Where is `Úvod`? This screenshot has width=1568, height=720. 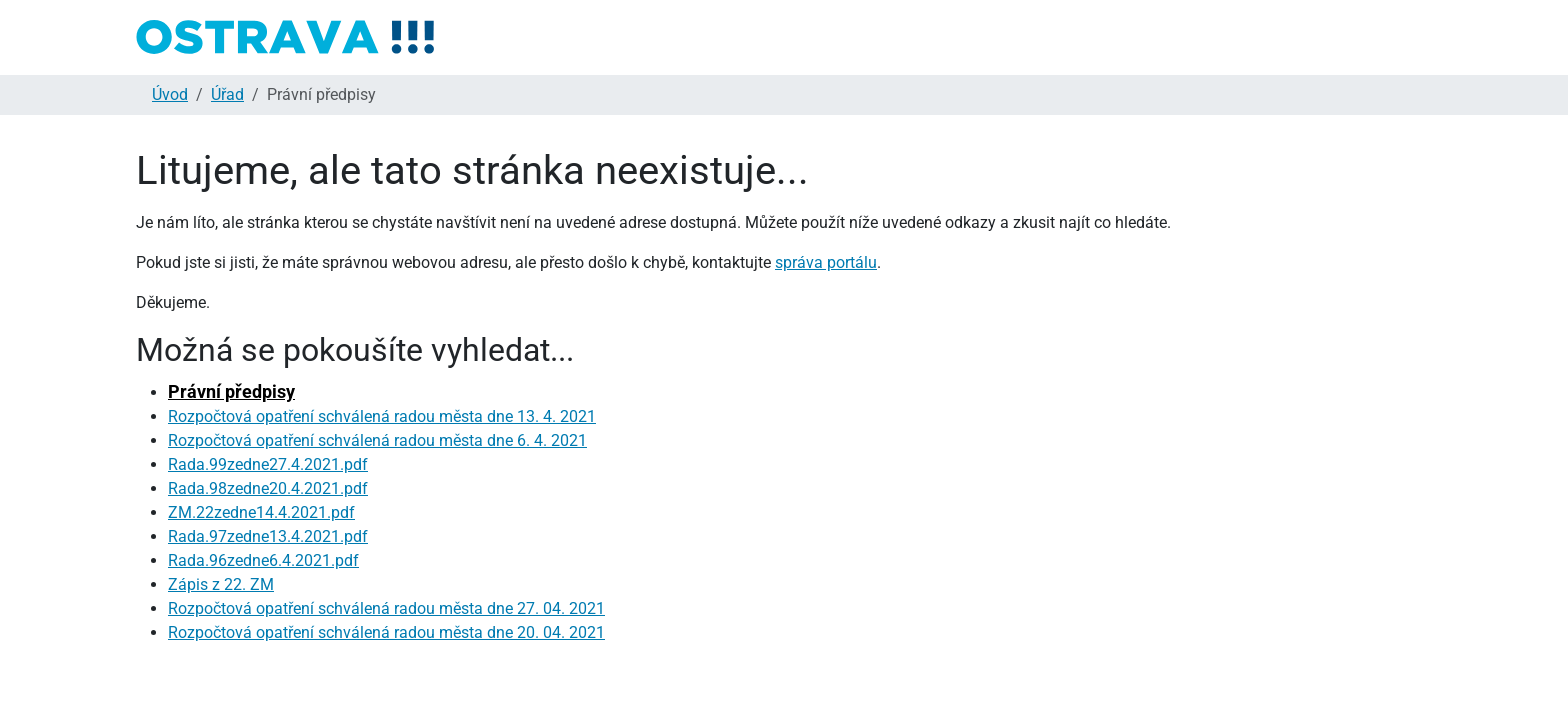 Úvod is located at coordinates (170, 94).